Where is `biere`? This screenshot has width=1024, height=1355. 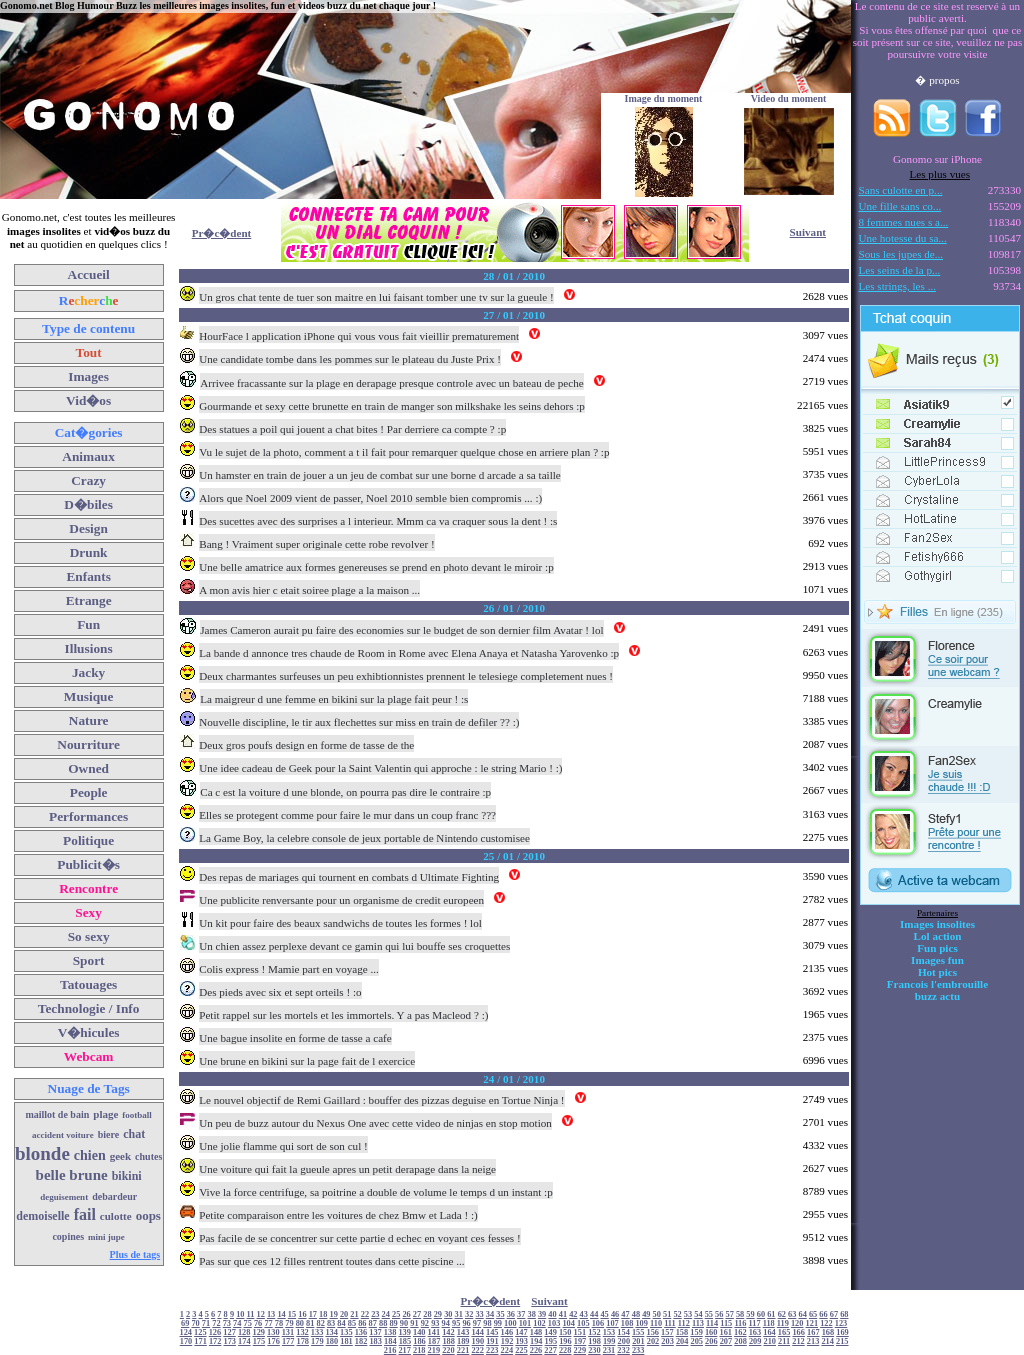 biere is located at coordinates (108, 1134).